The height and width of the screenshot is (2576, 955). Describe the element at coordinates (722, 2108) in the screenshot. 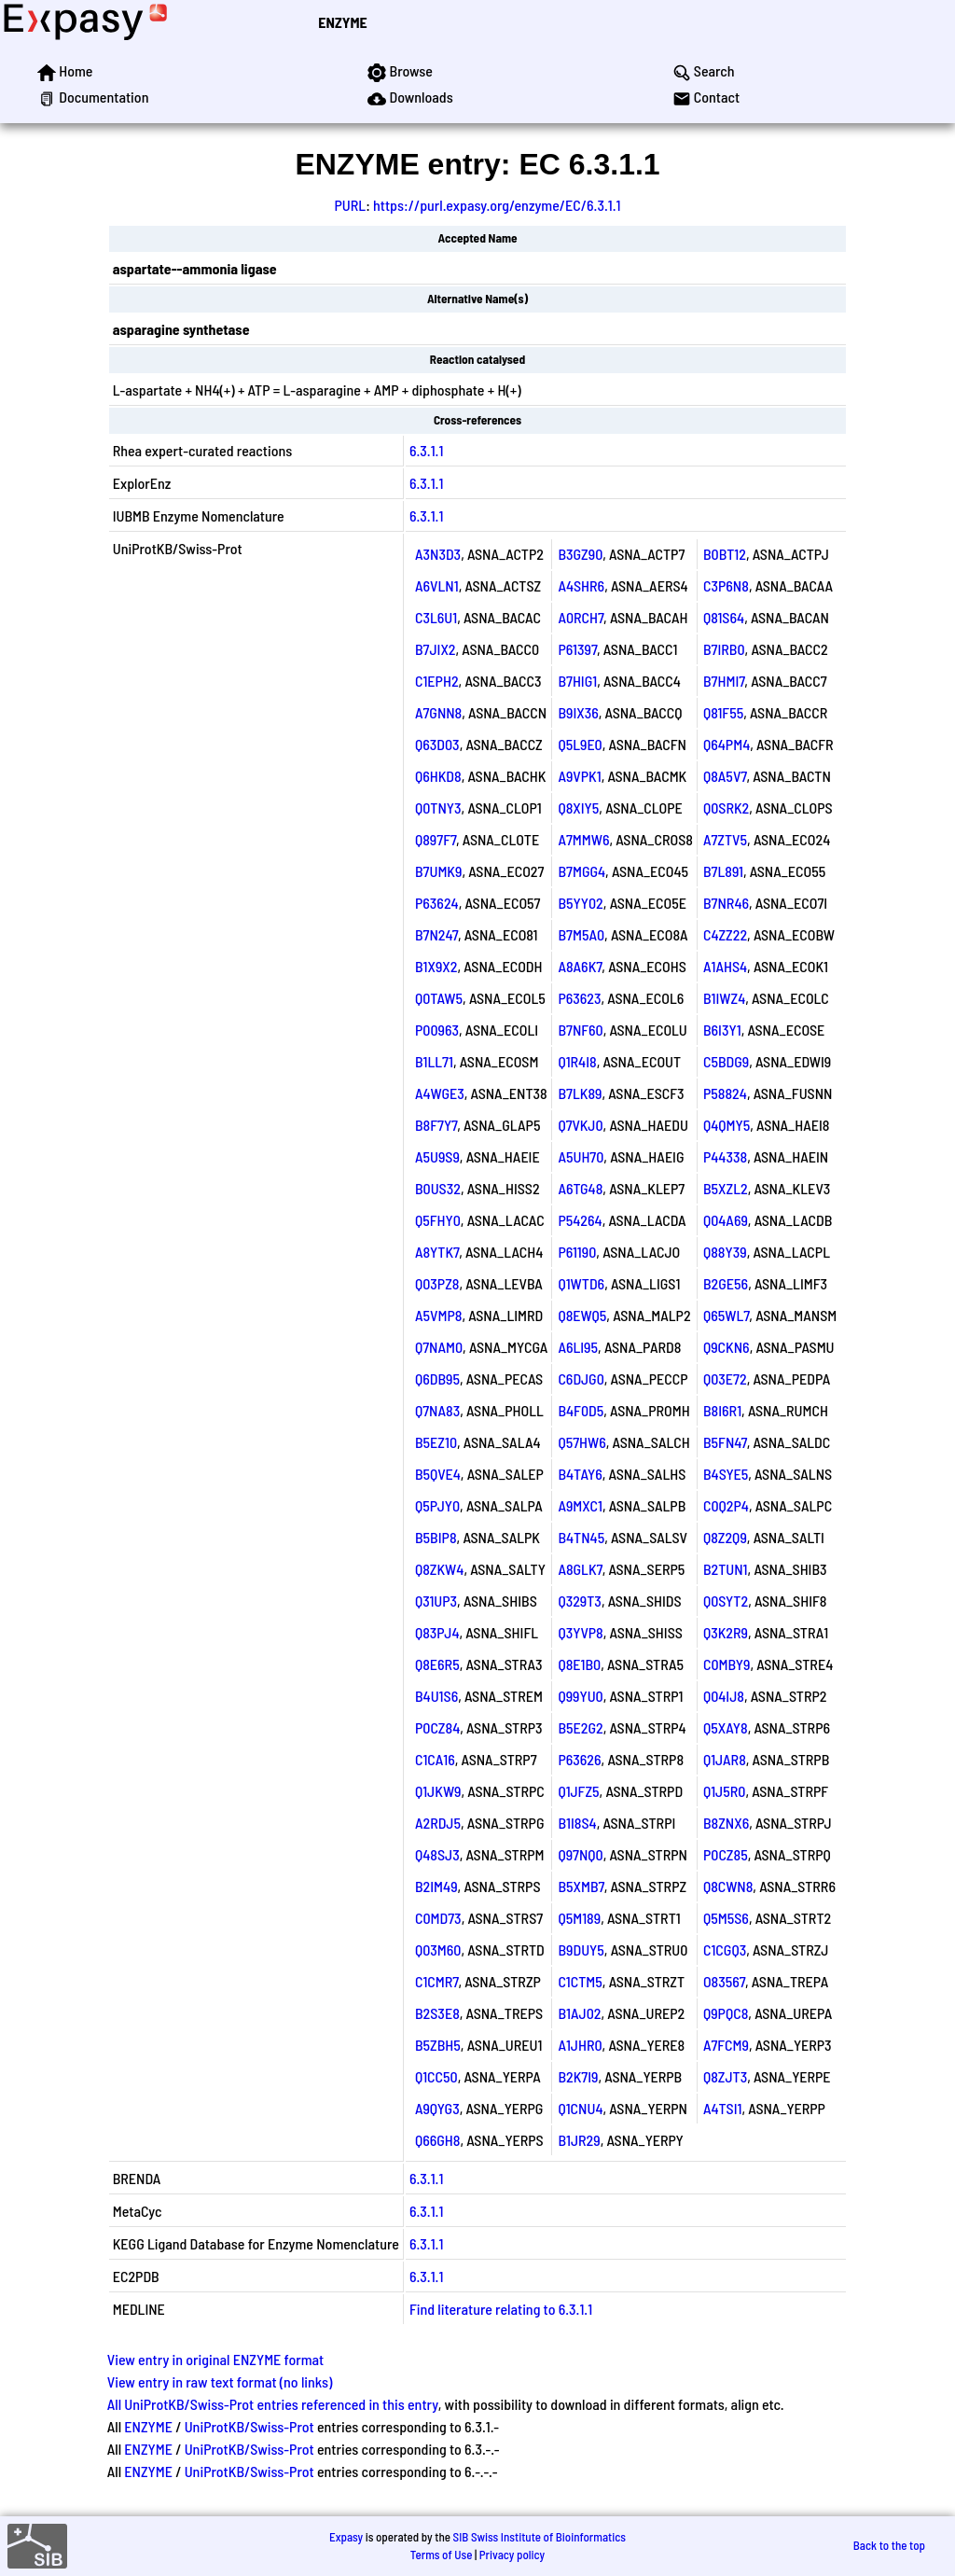

I see `A4TSI1` at that location.